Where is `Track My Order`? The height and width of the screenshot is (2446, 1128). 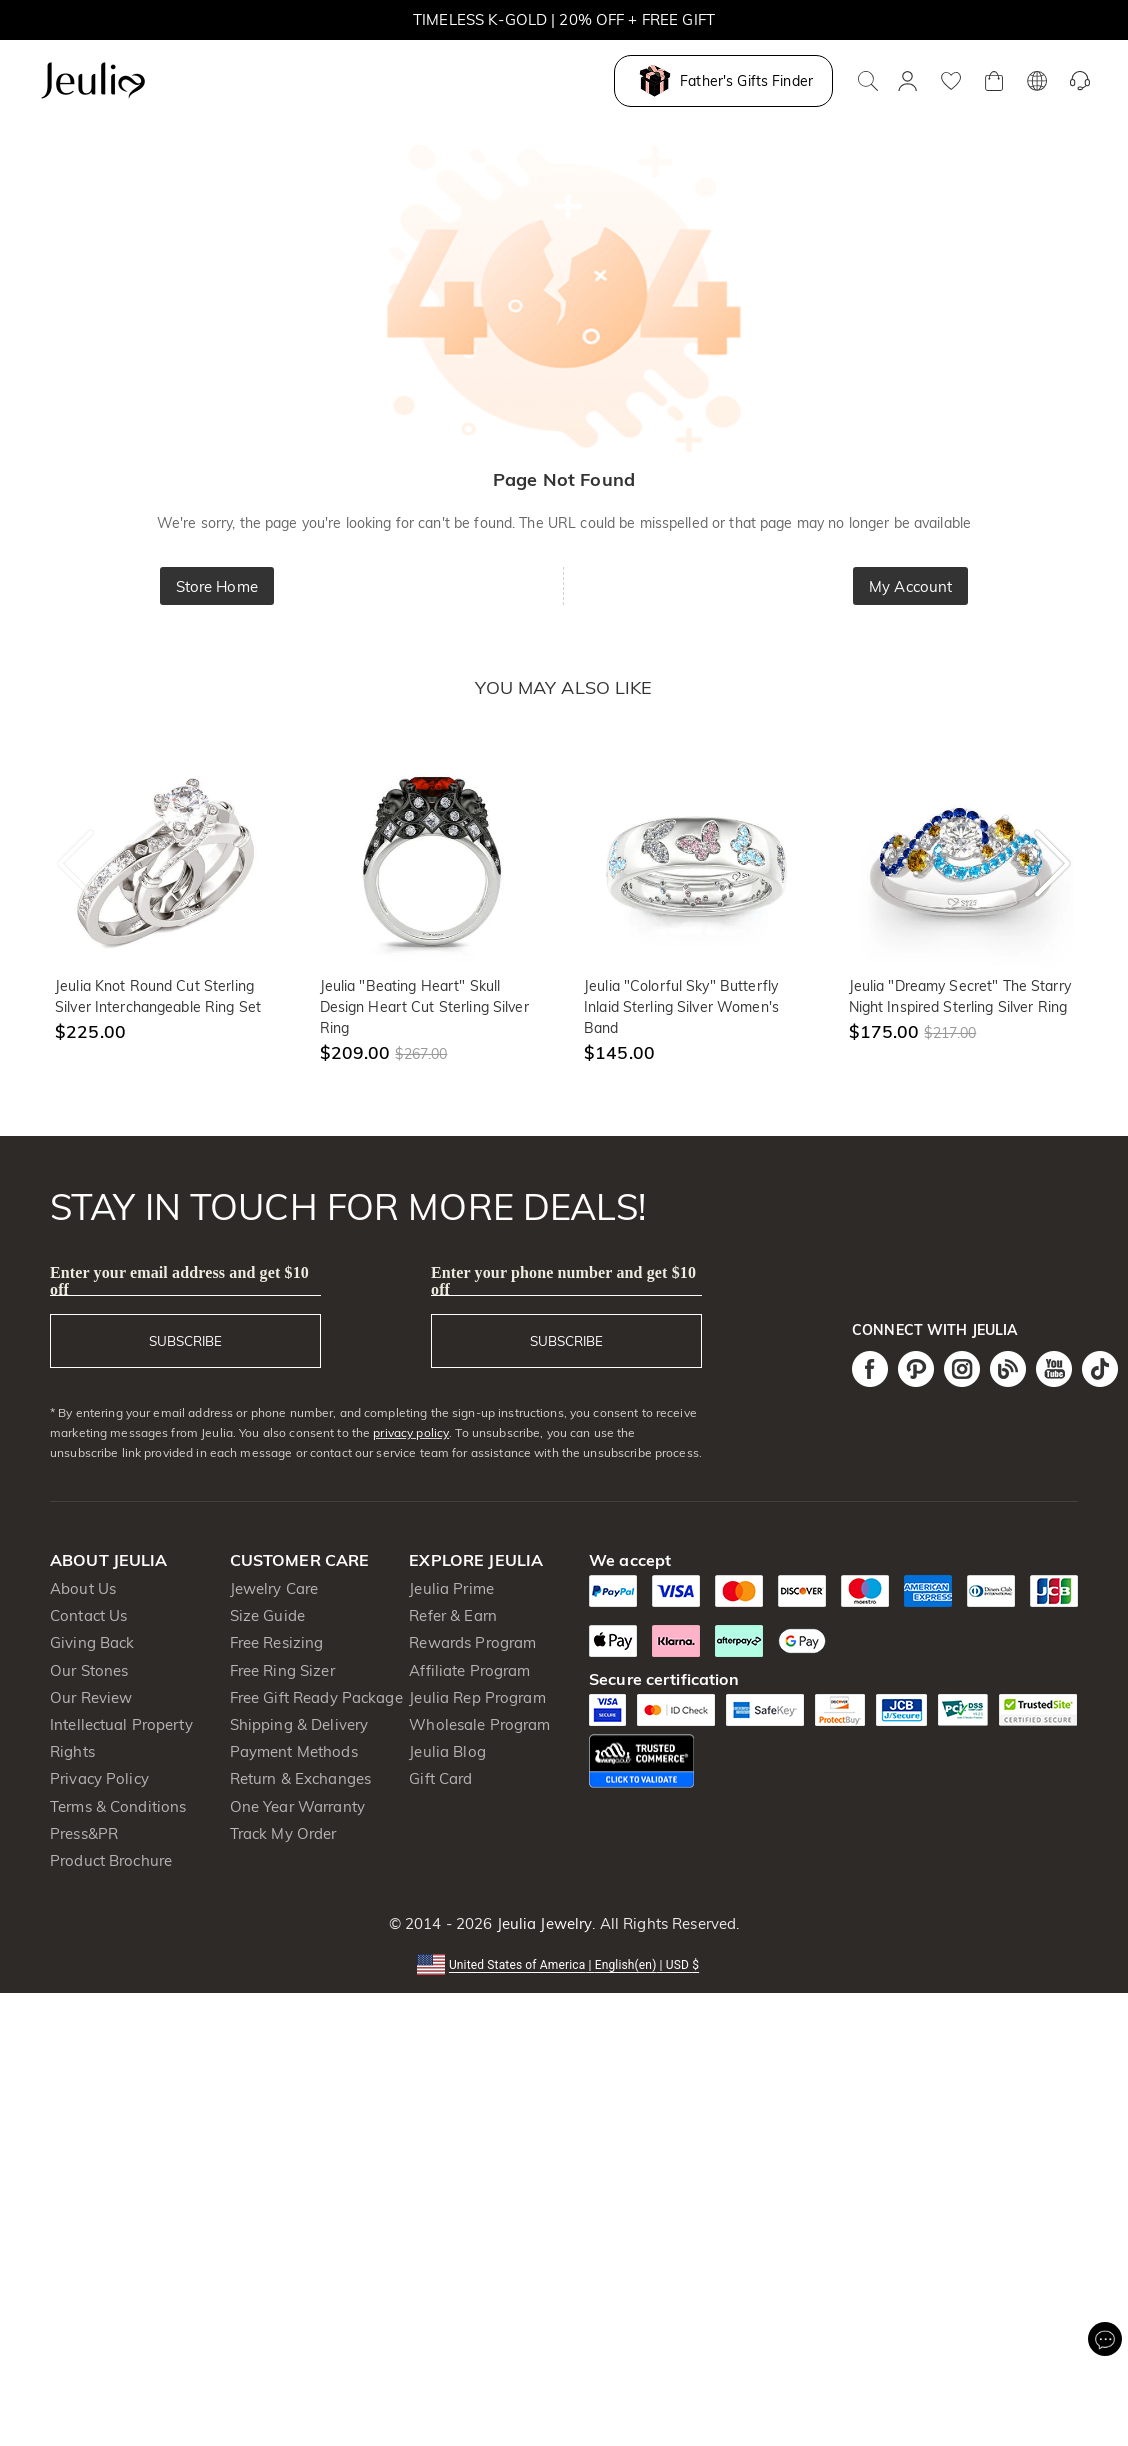 Track My Order is located at coordinates (283, 1833).